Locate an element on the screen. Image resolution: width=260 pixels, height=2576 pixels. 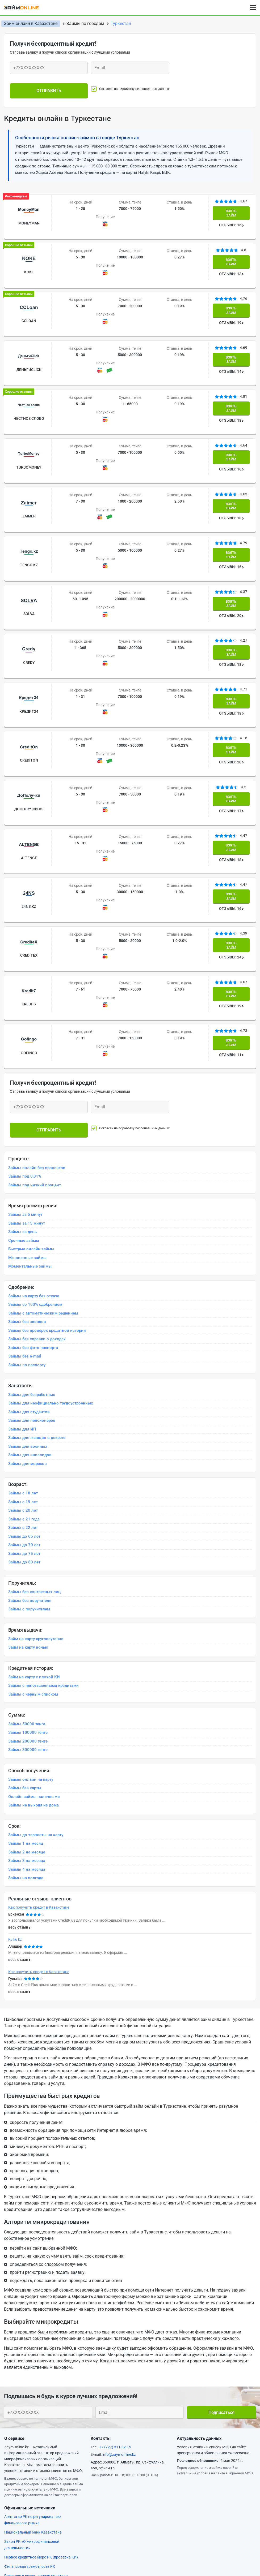
Займы 100000 тенге is located at coordinates (28, 1582).